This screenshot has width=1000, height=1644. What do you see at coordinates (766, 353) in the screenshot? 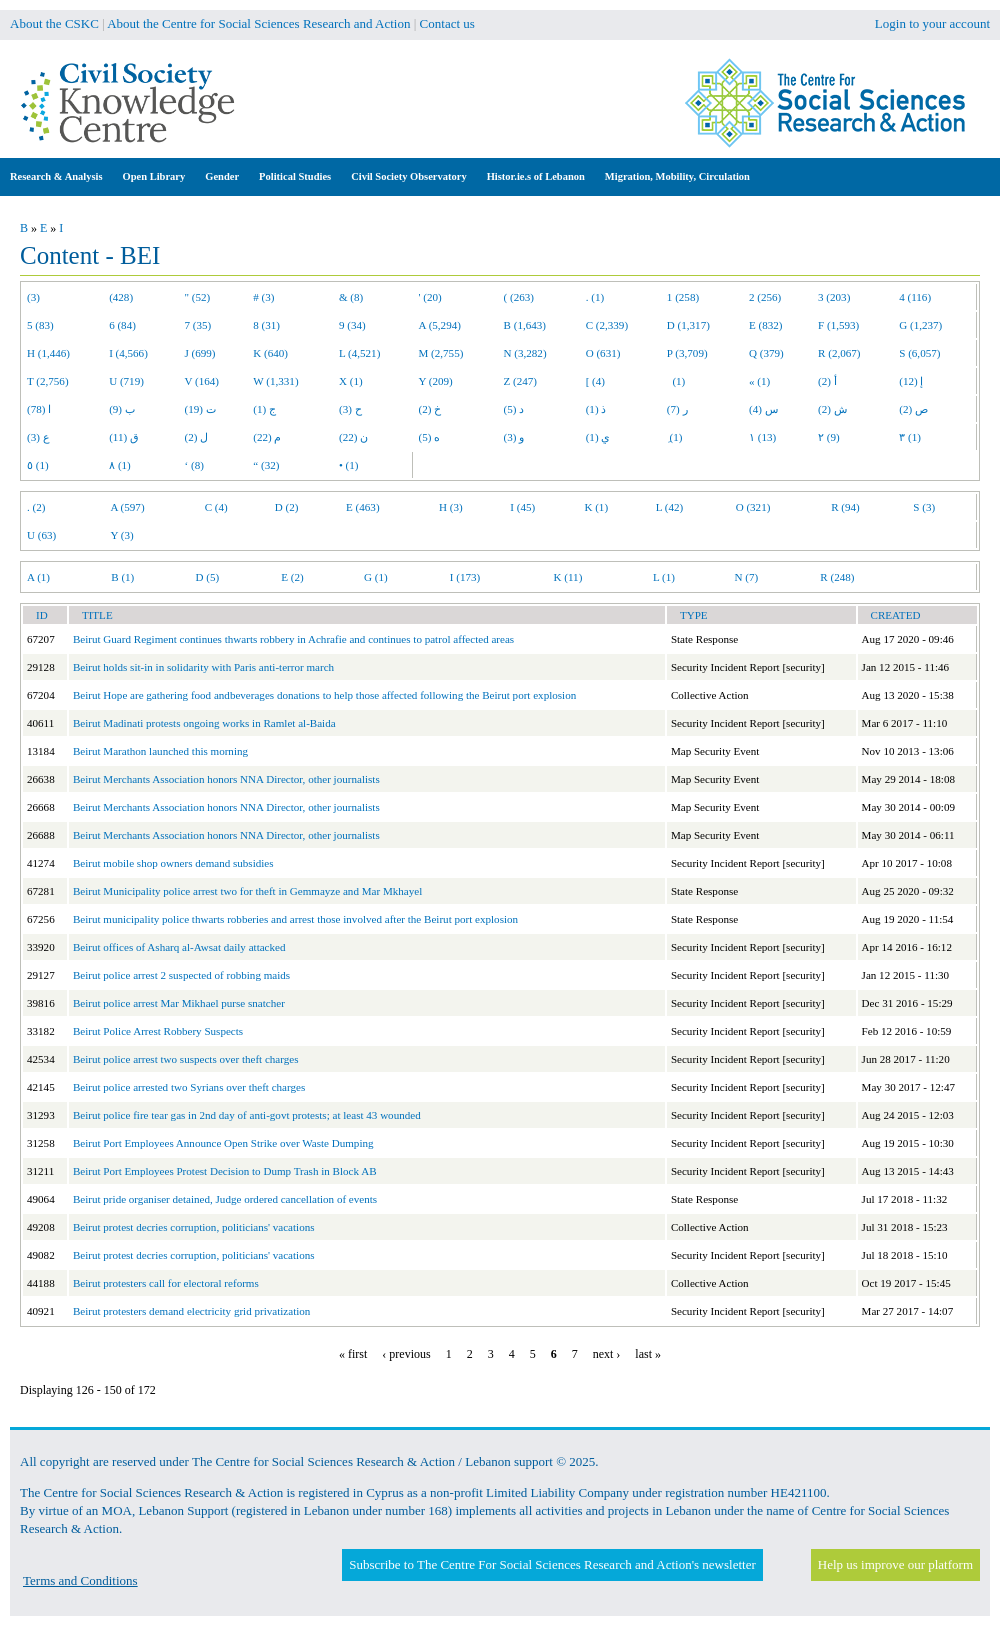
I see `Q (379)` at bounding box center [766, 353].